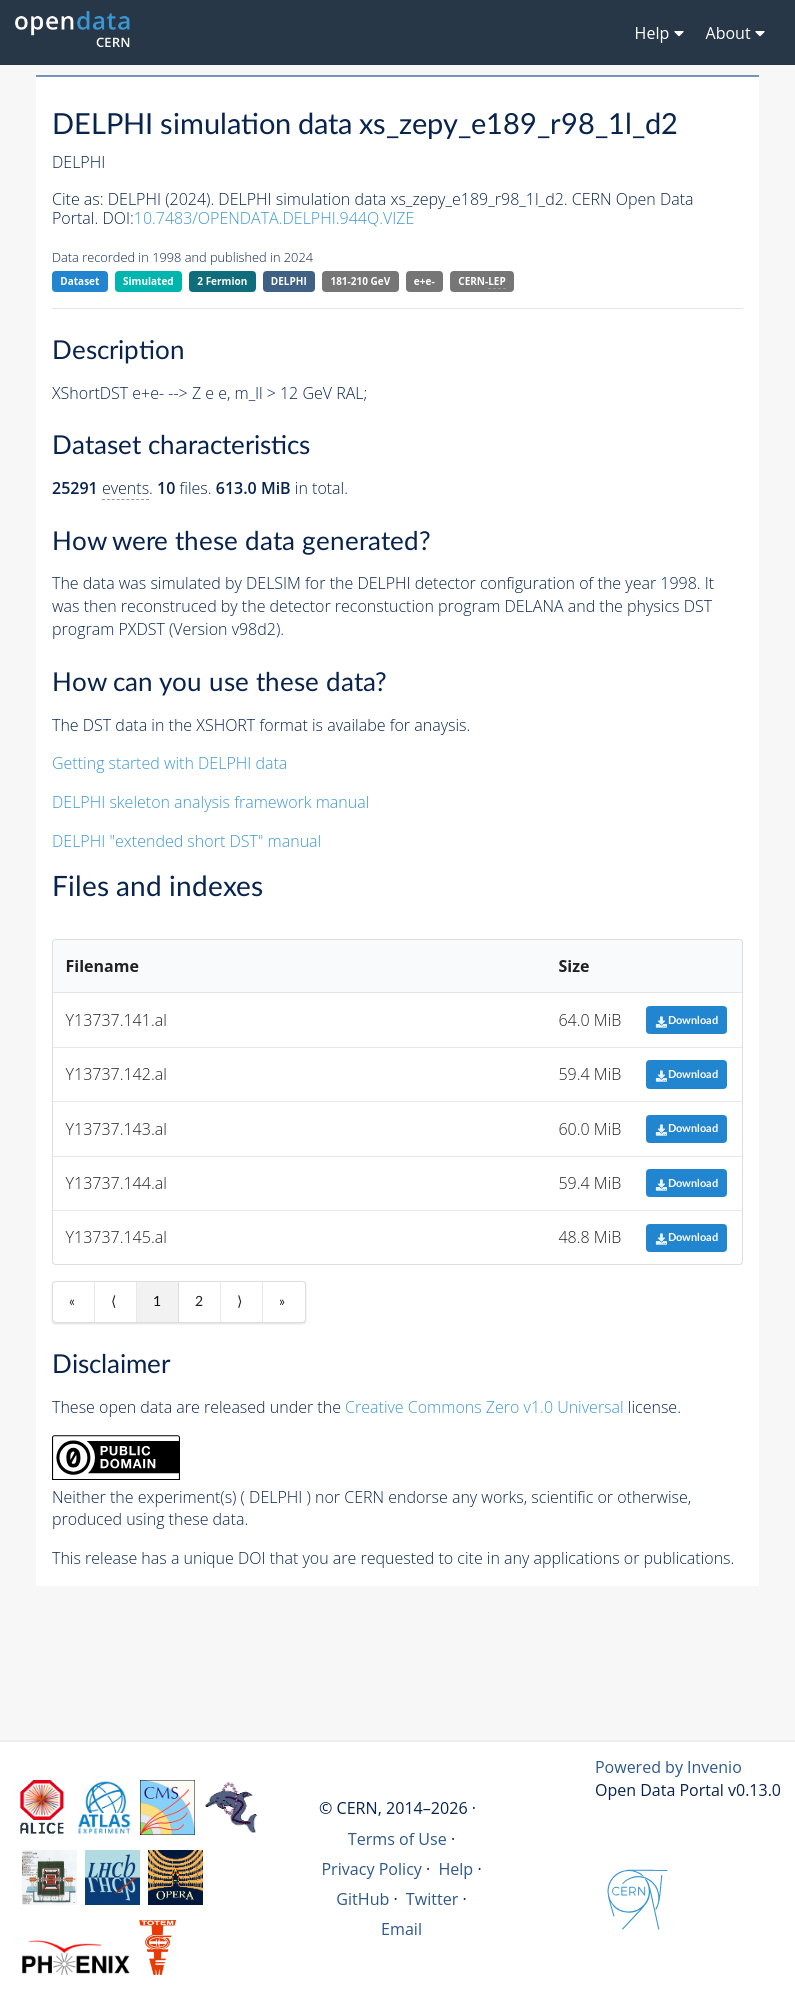  Describe the element at coordinates (222, 281) in the screenshot. I see `2 Fermion` at that location.